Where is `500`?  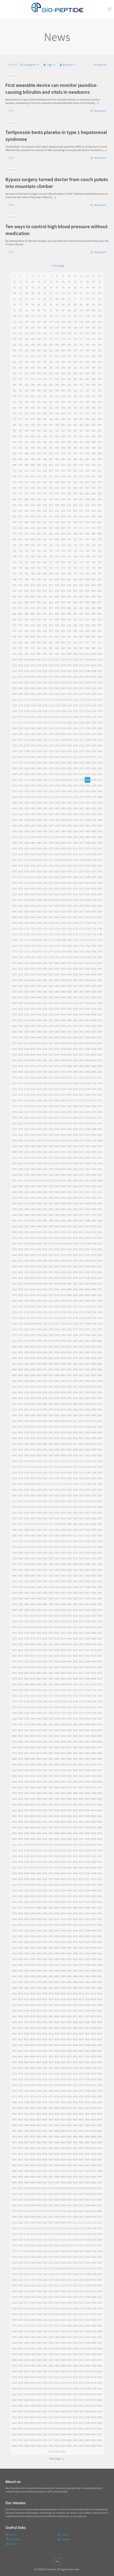 500 is located at coordinates (39, 465).